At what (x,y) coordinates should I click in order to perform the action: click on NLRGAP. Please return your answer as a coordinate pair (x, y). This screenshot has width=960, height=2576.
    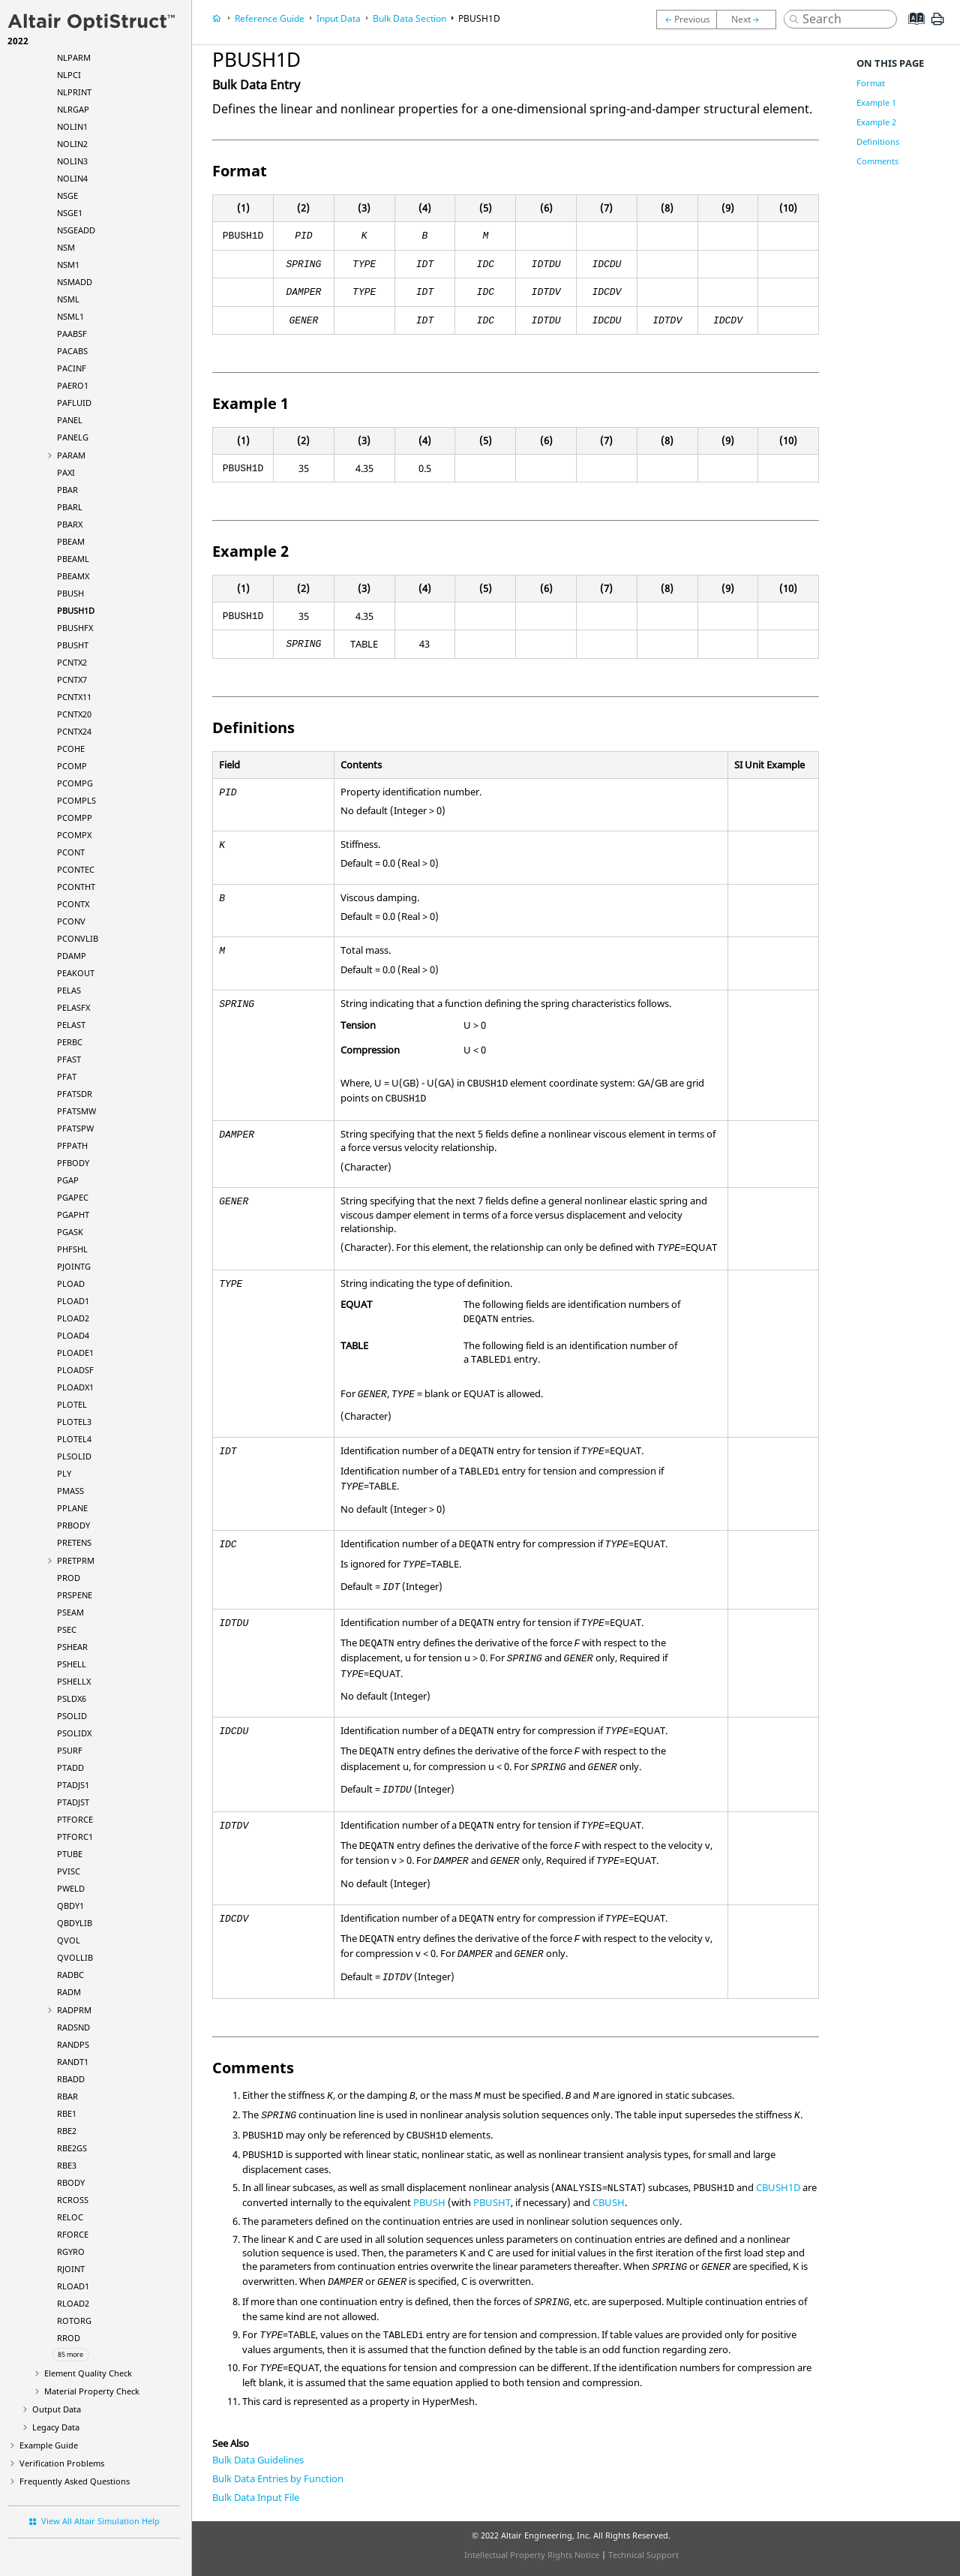
    Looking at the image, I should click on (73, 109).